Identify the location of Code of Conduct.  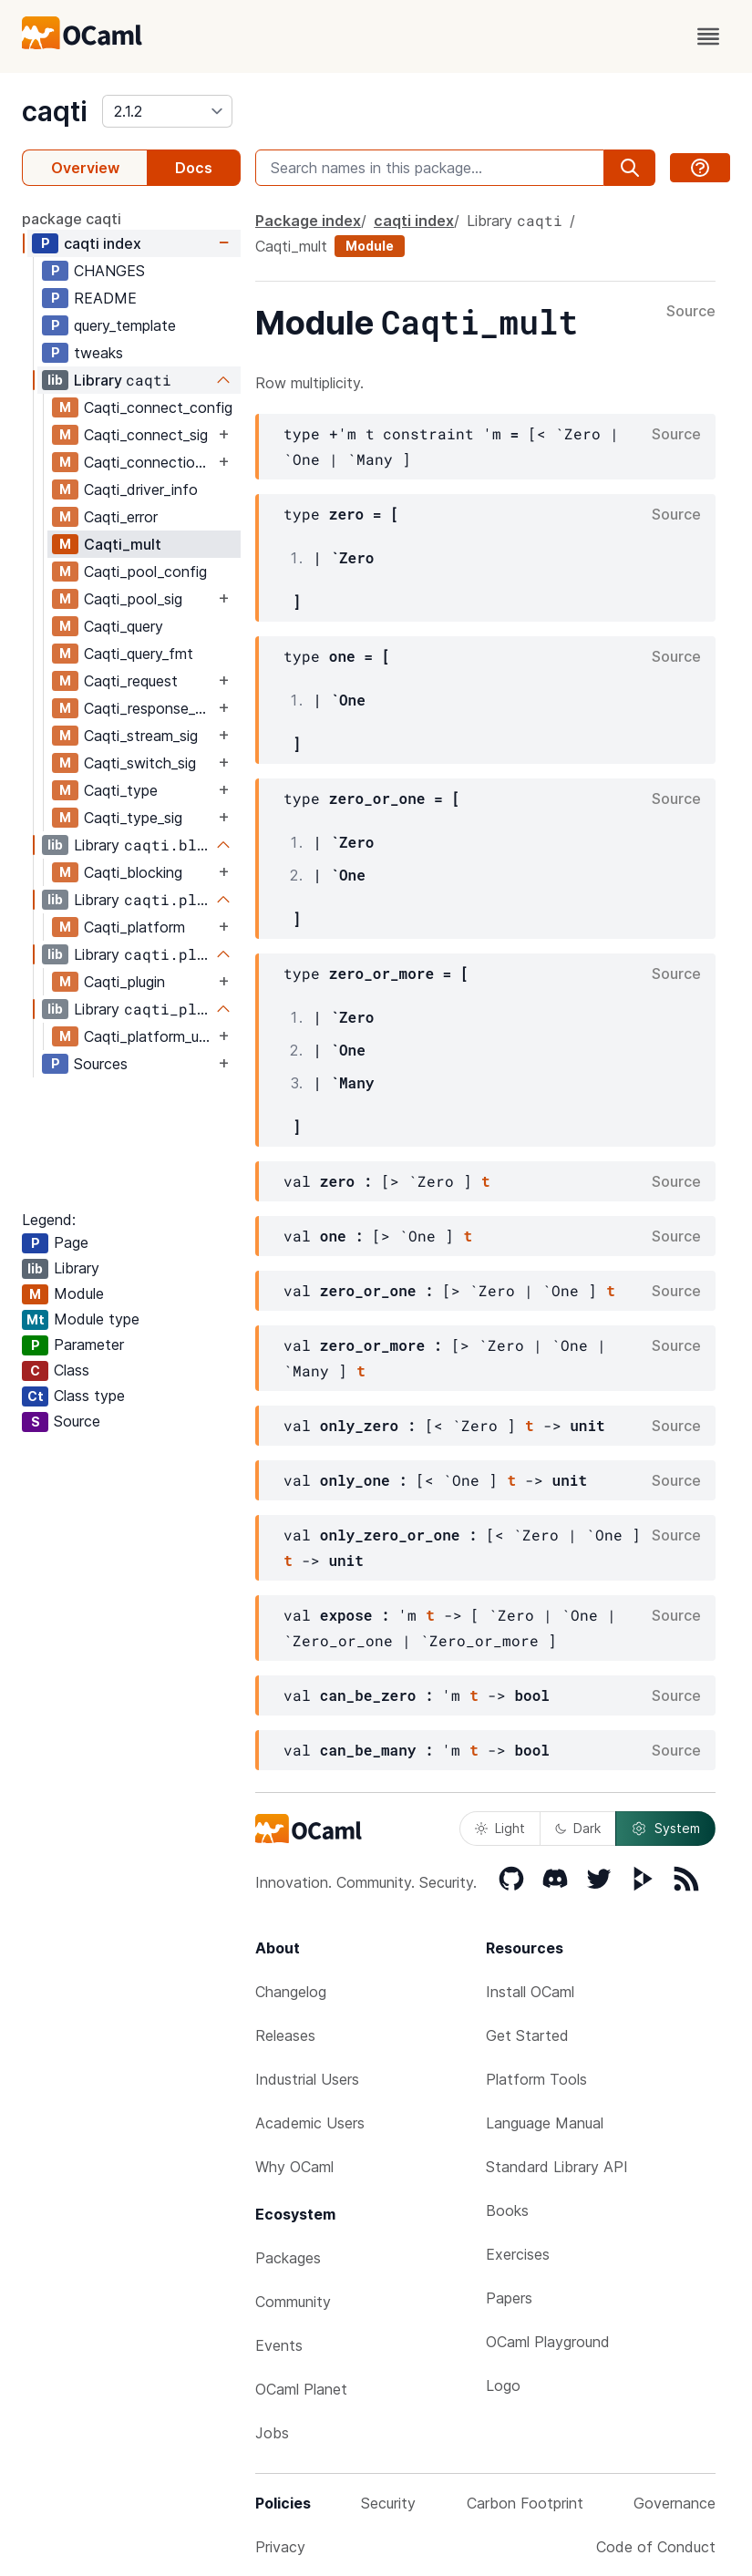
(656, 2547).